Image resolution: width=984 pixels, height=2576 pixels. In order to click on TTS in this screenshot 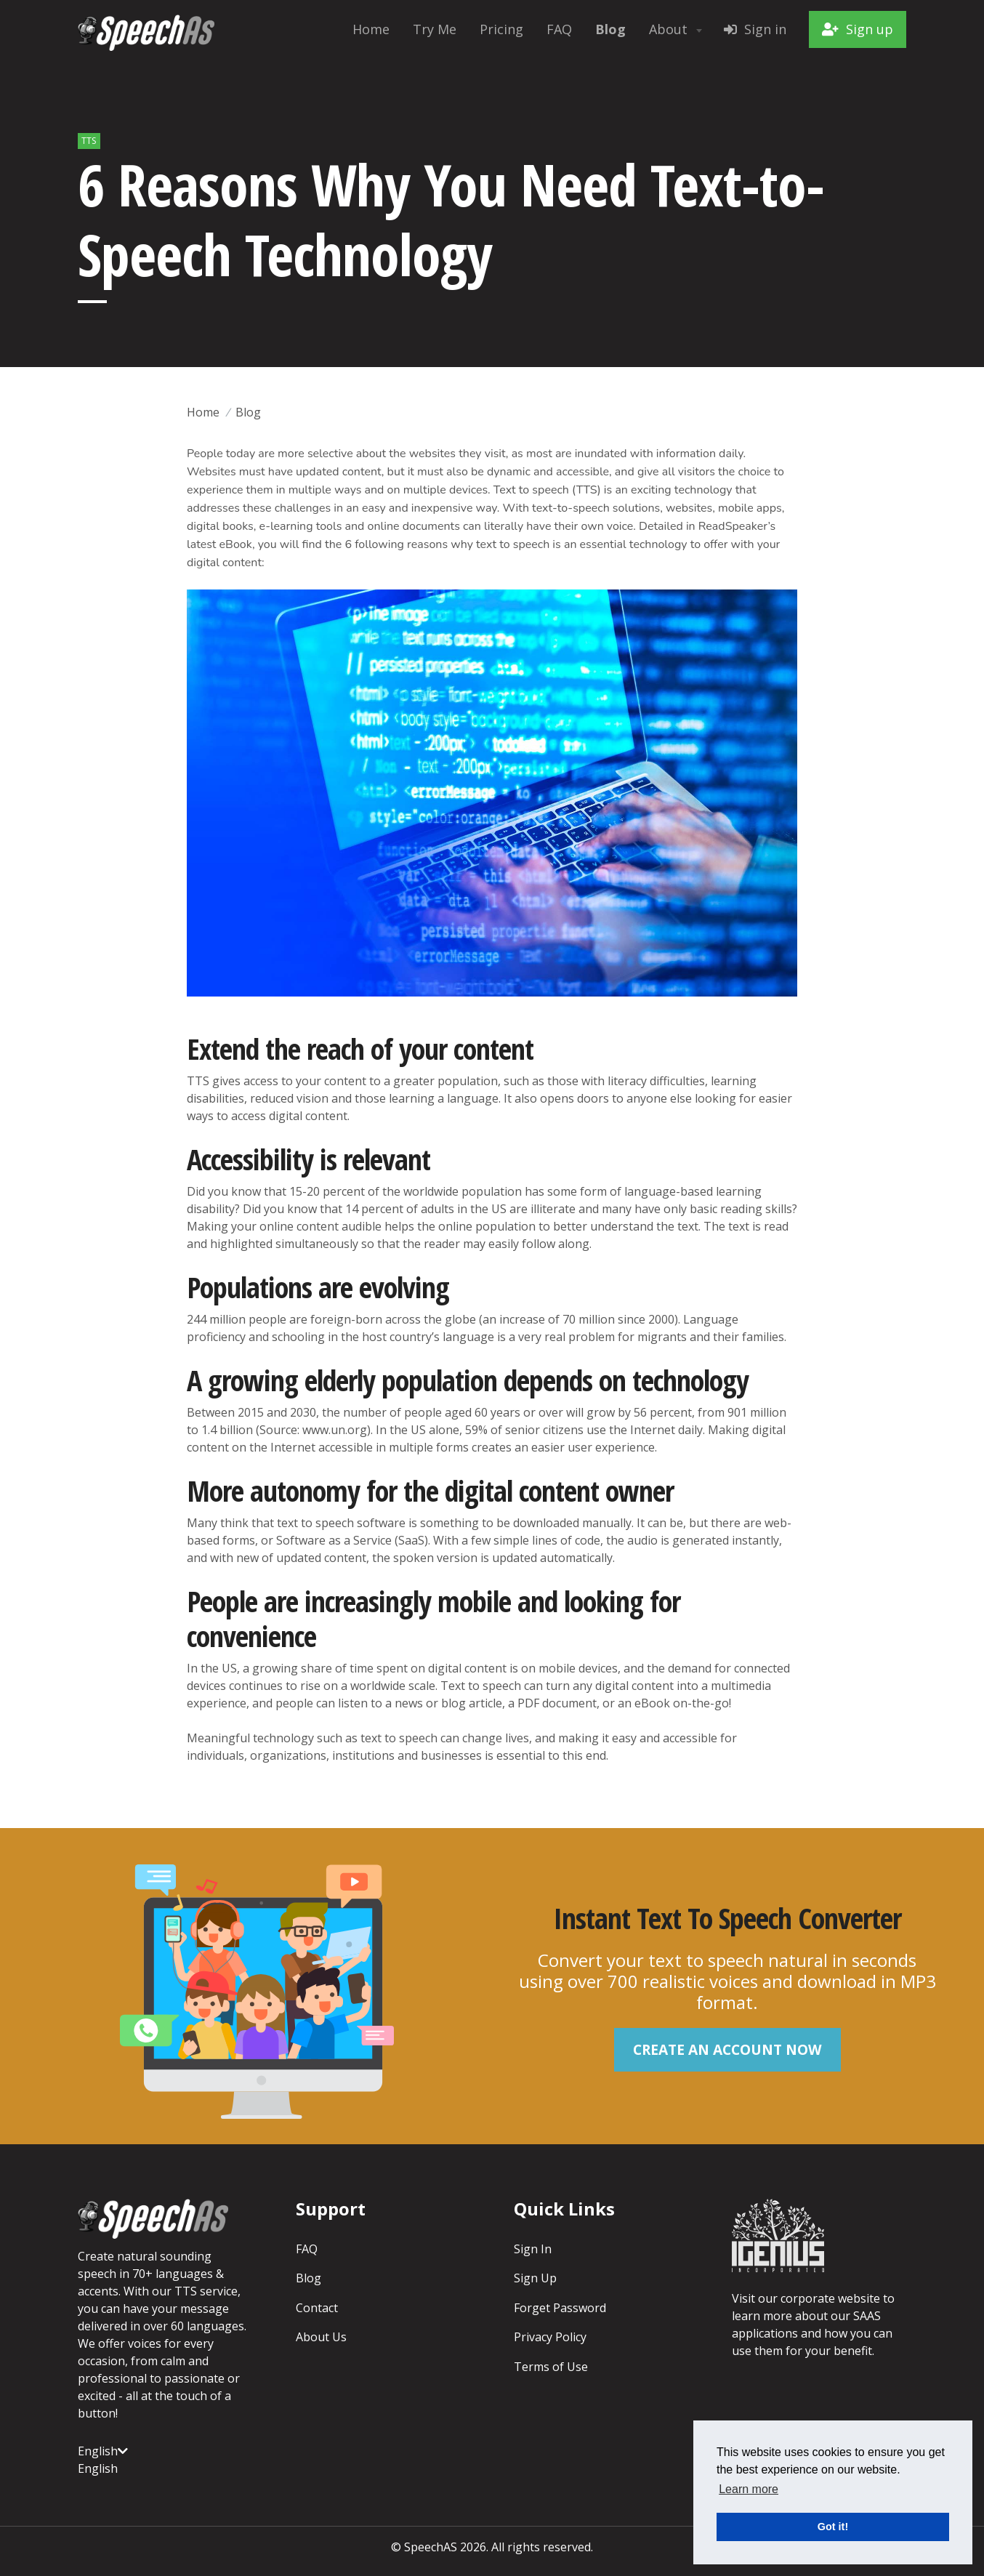, I will do `click(88, 140)`.